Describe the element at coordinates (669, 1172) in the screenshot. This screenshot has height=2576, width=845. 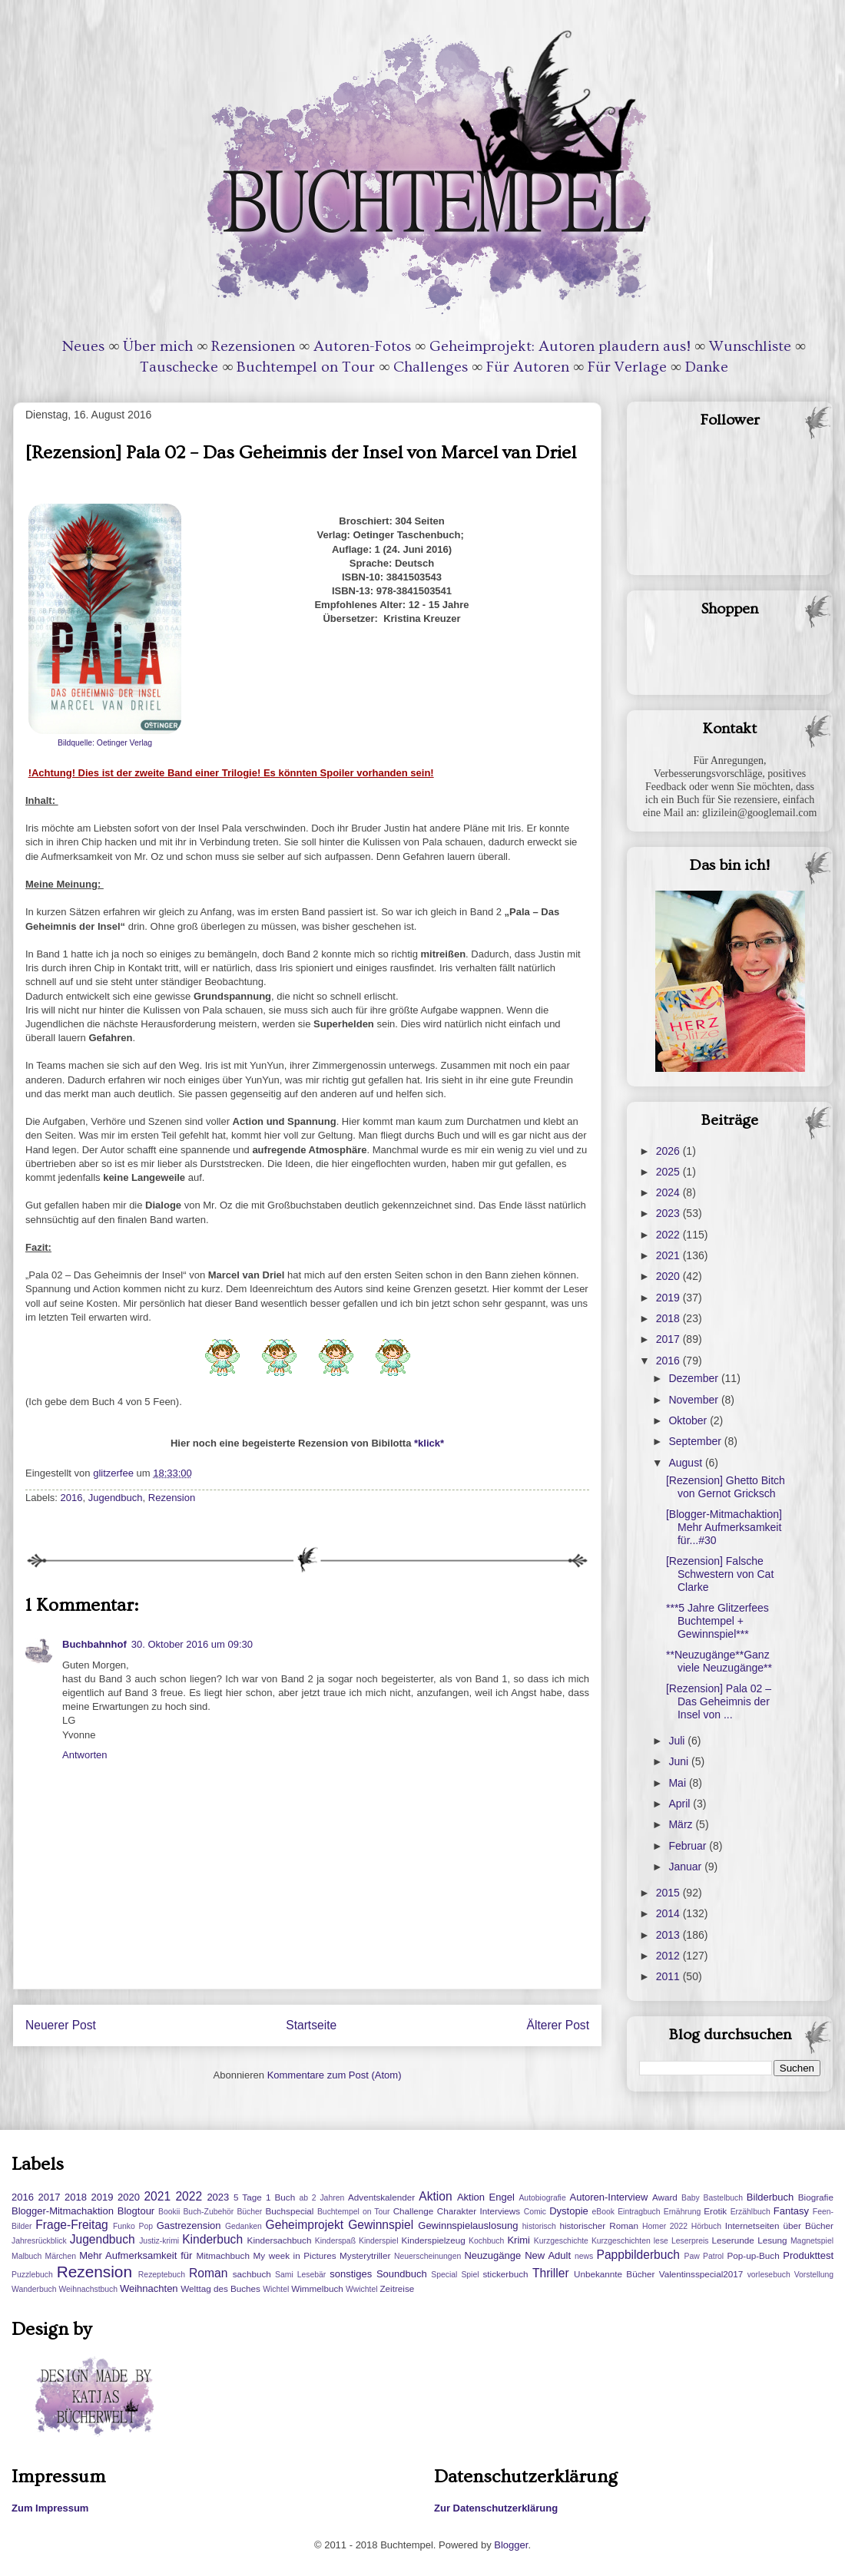
I see `2025` at that location.